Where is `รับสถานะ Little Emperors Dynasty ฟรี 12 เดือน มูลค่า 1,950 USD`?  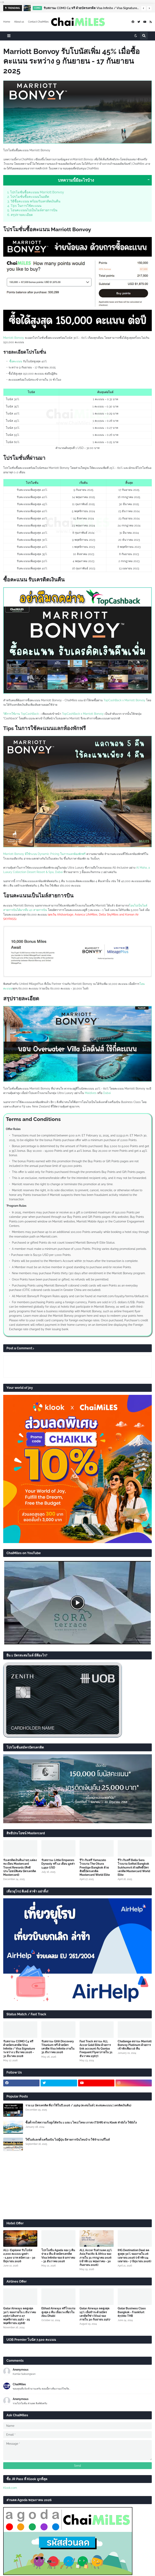 รับสถานะ Little Emperors Dynasty ฟรี 12 เดือน มูลค่า 1,950 USD is located at coordinates (58, 1863).